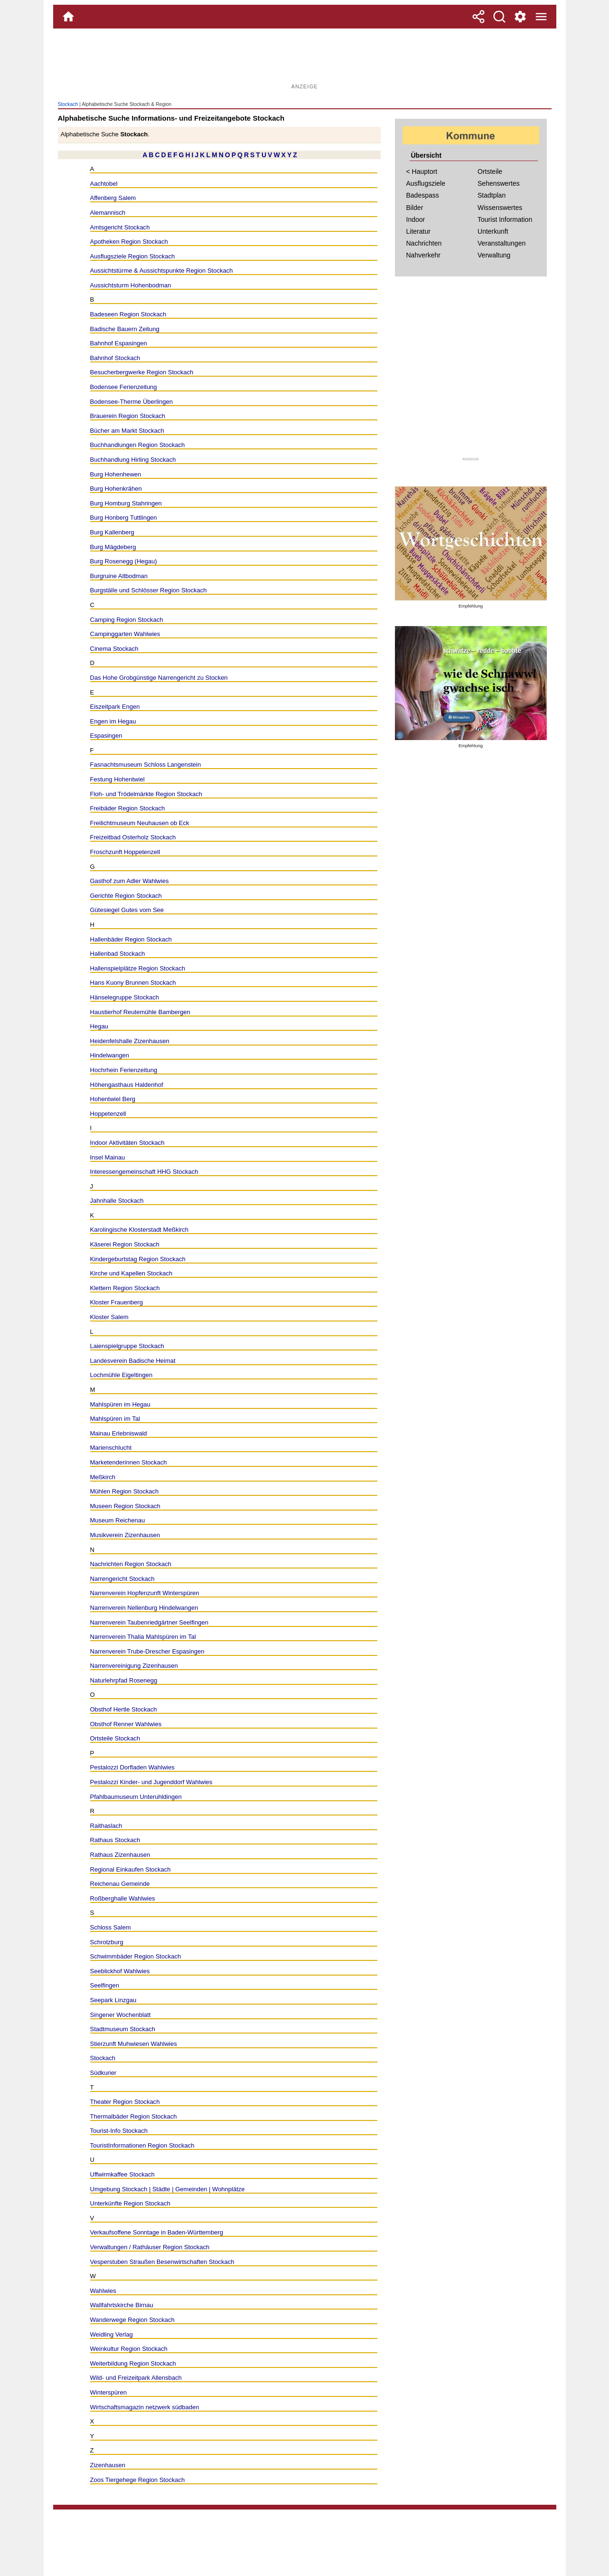  Describe the element at coordinates (130, 285) in the screenshot. I see `Aussichtsturm Hohenbodman` at that location.